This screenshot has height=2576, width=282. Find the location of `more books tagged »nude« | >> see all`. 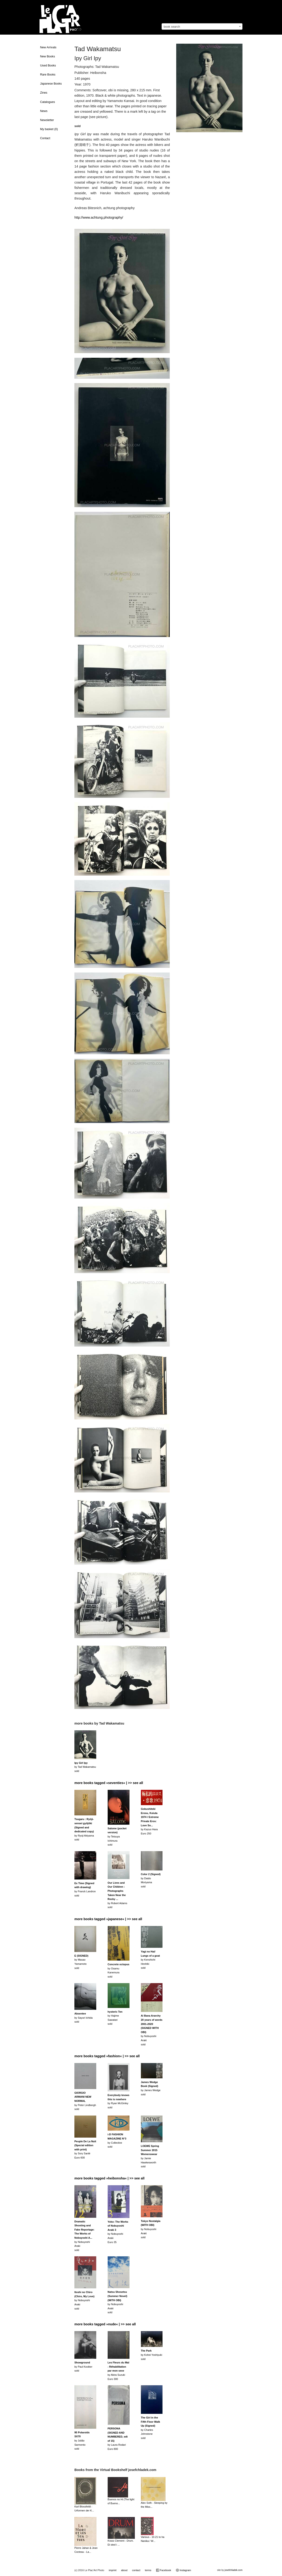

more books tagged »nude« | >> see all is located at coordinates (105, 2324).